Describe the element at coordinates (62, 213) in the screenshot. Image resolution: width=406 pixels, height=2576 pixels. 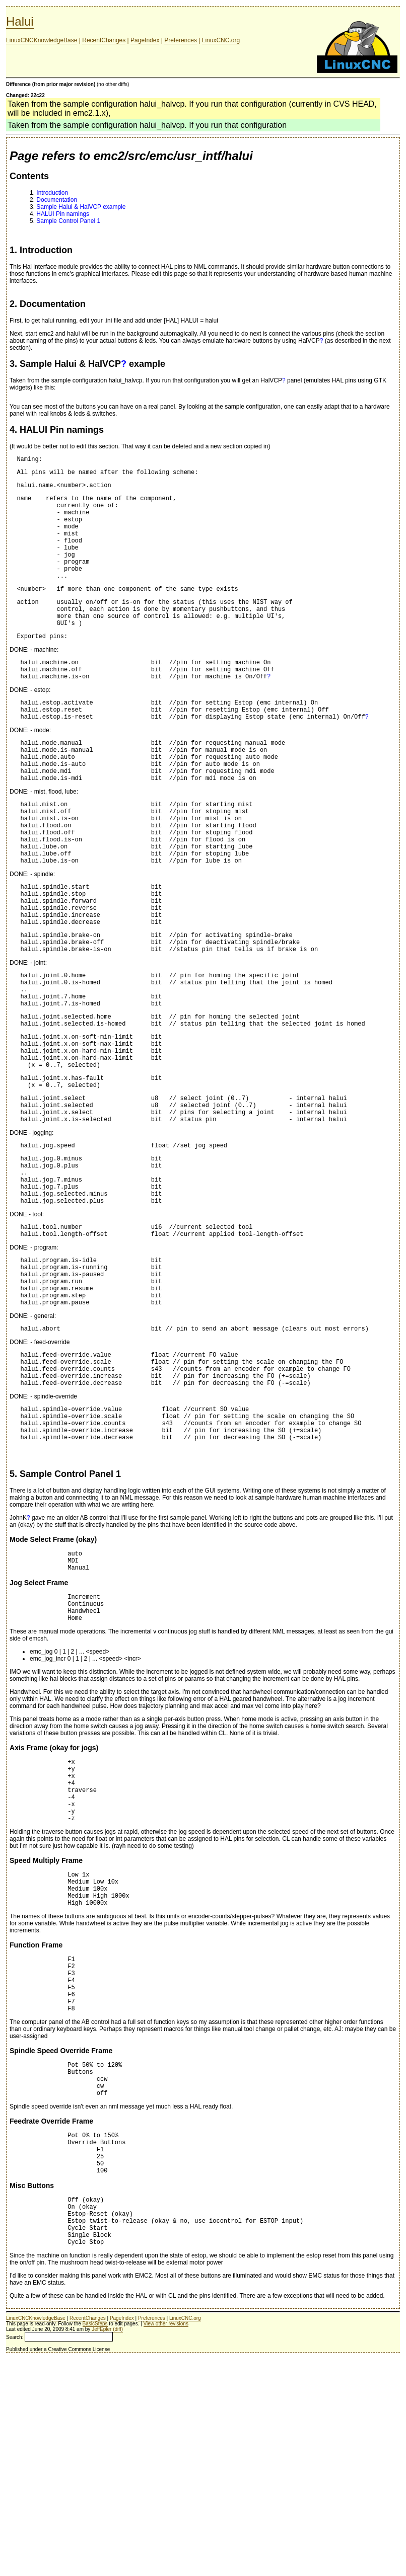
I see `HALUI Pin namings` at that location.